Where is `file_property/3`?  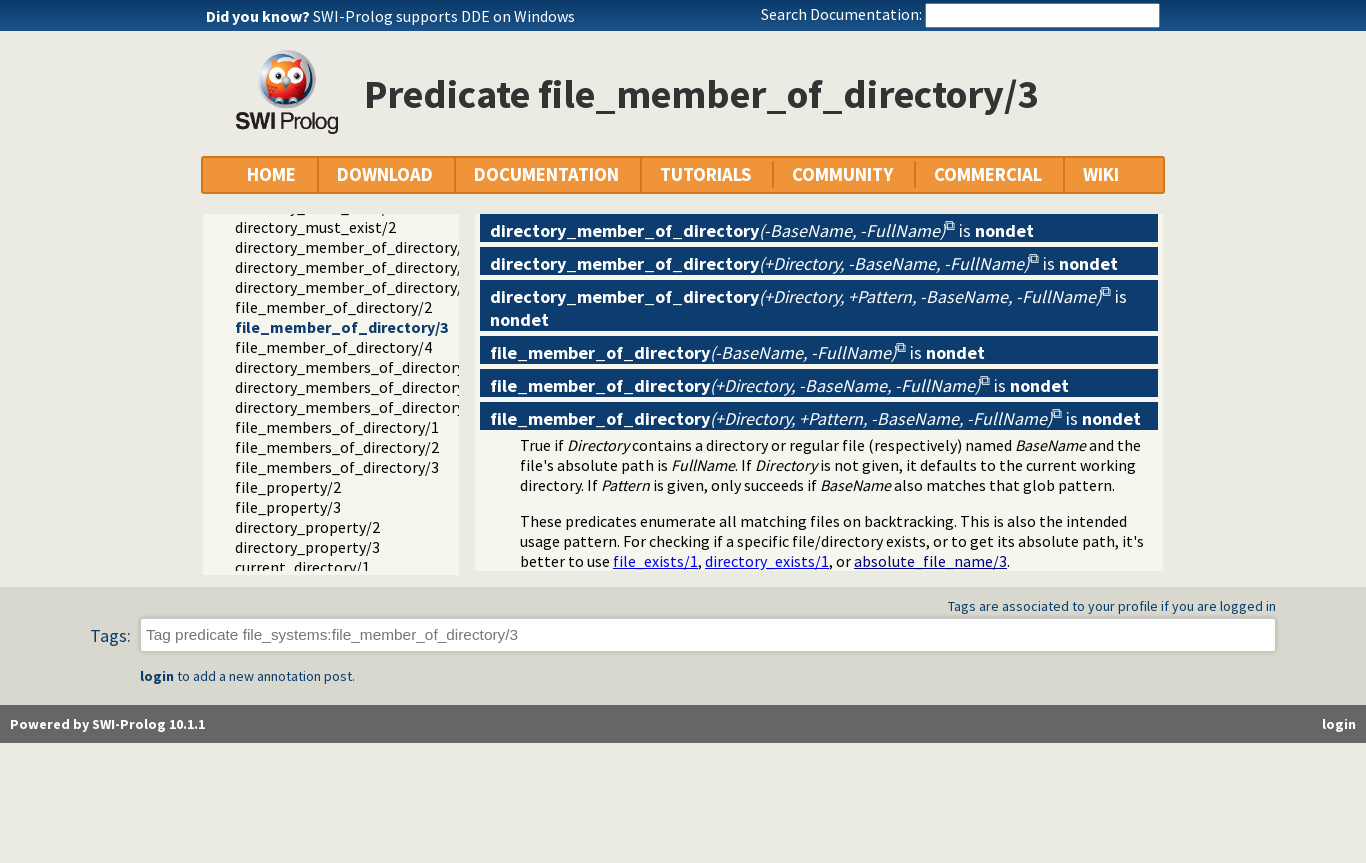 file_property/3 is located at coordinates (288, 507).